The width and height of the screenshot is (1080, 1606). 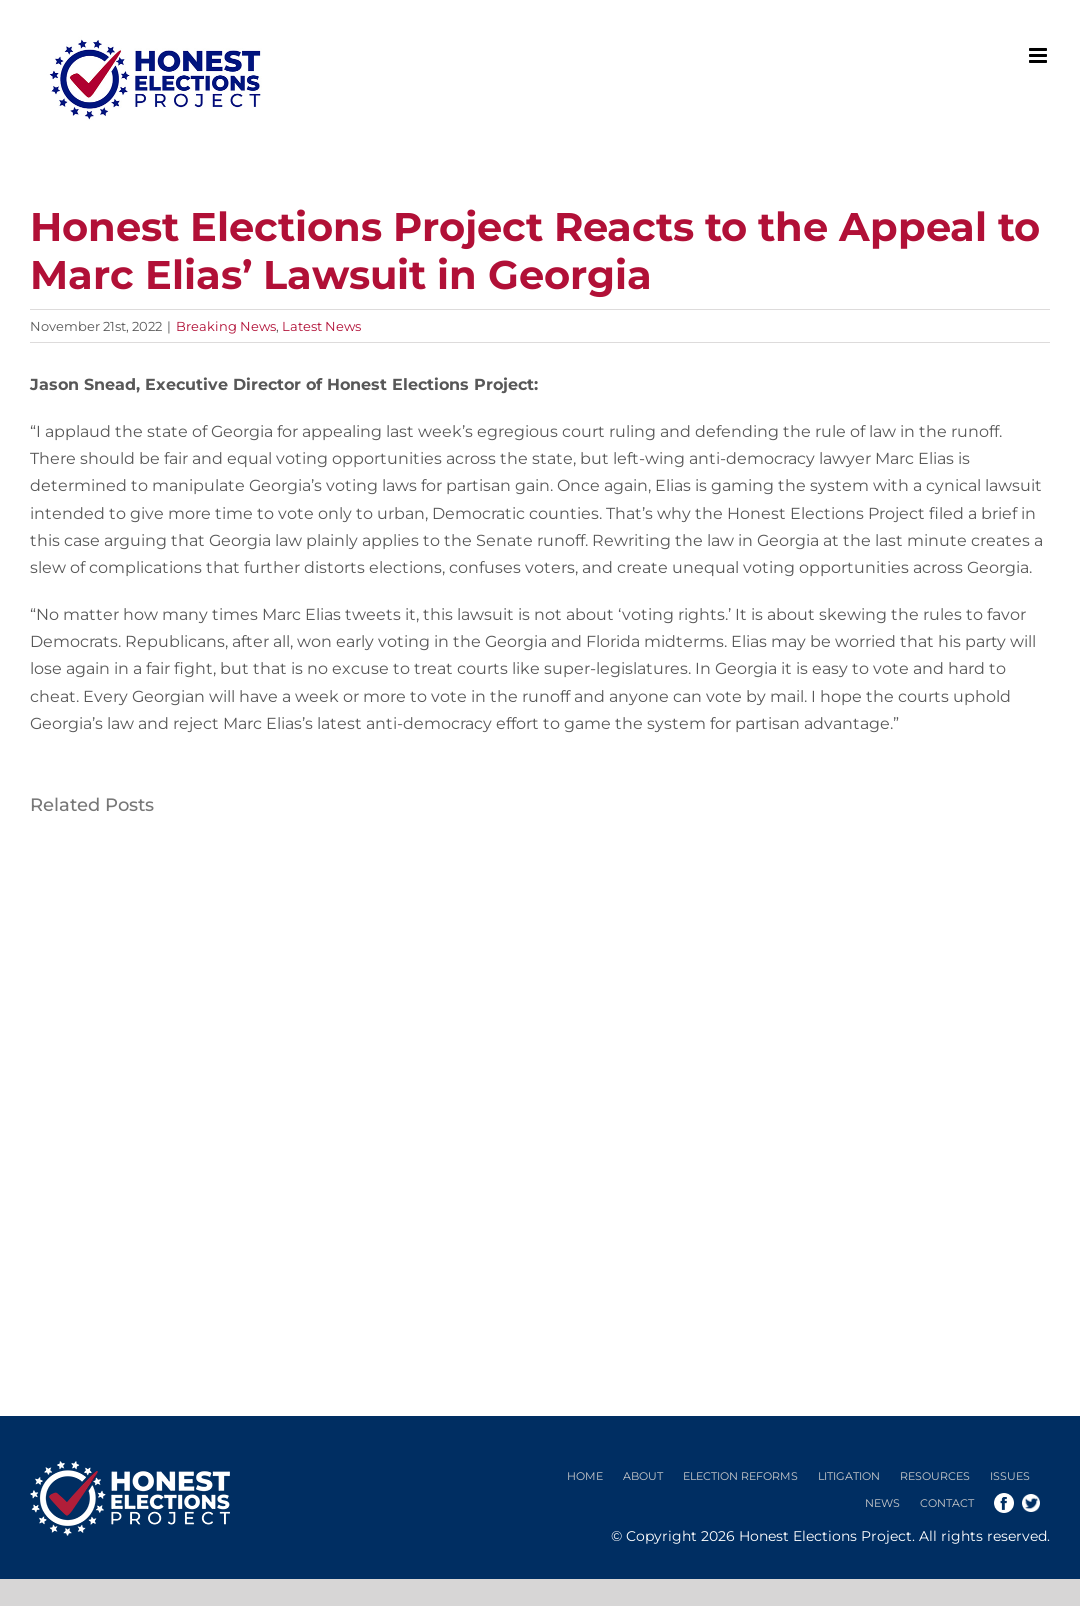 I want to click on Election Reforms, so click(x=740, y=1476).